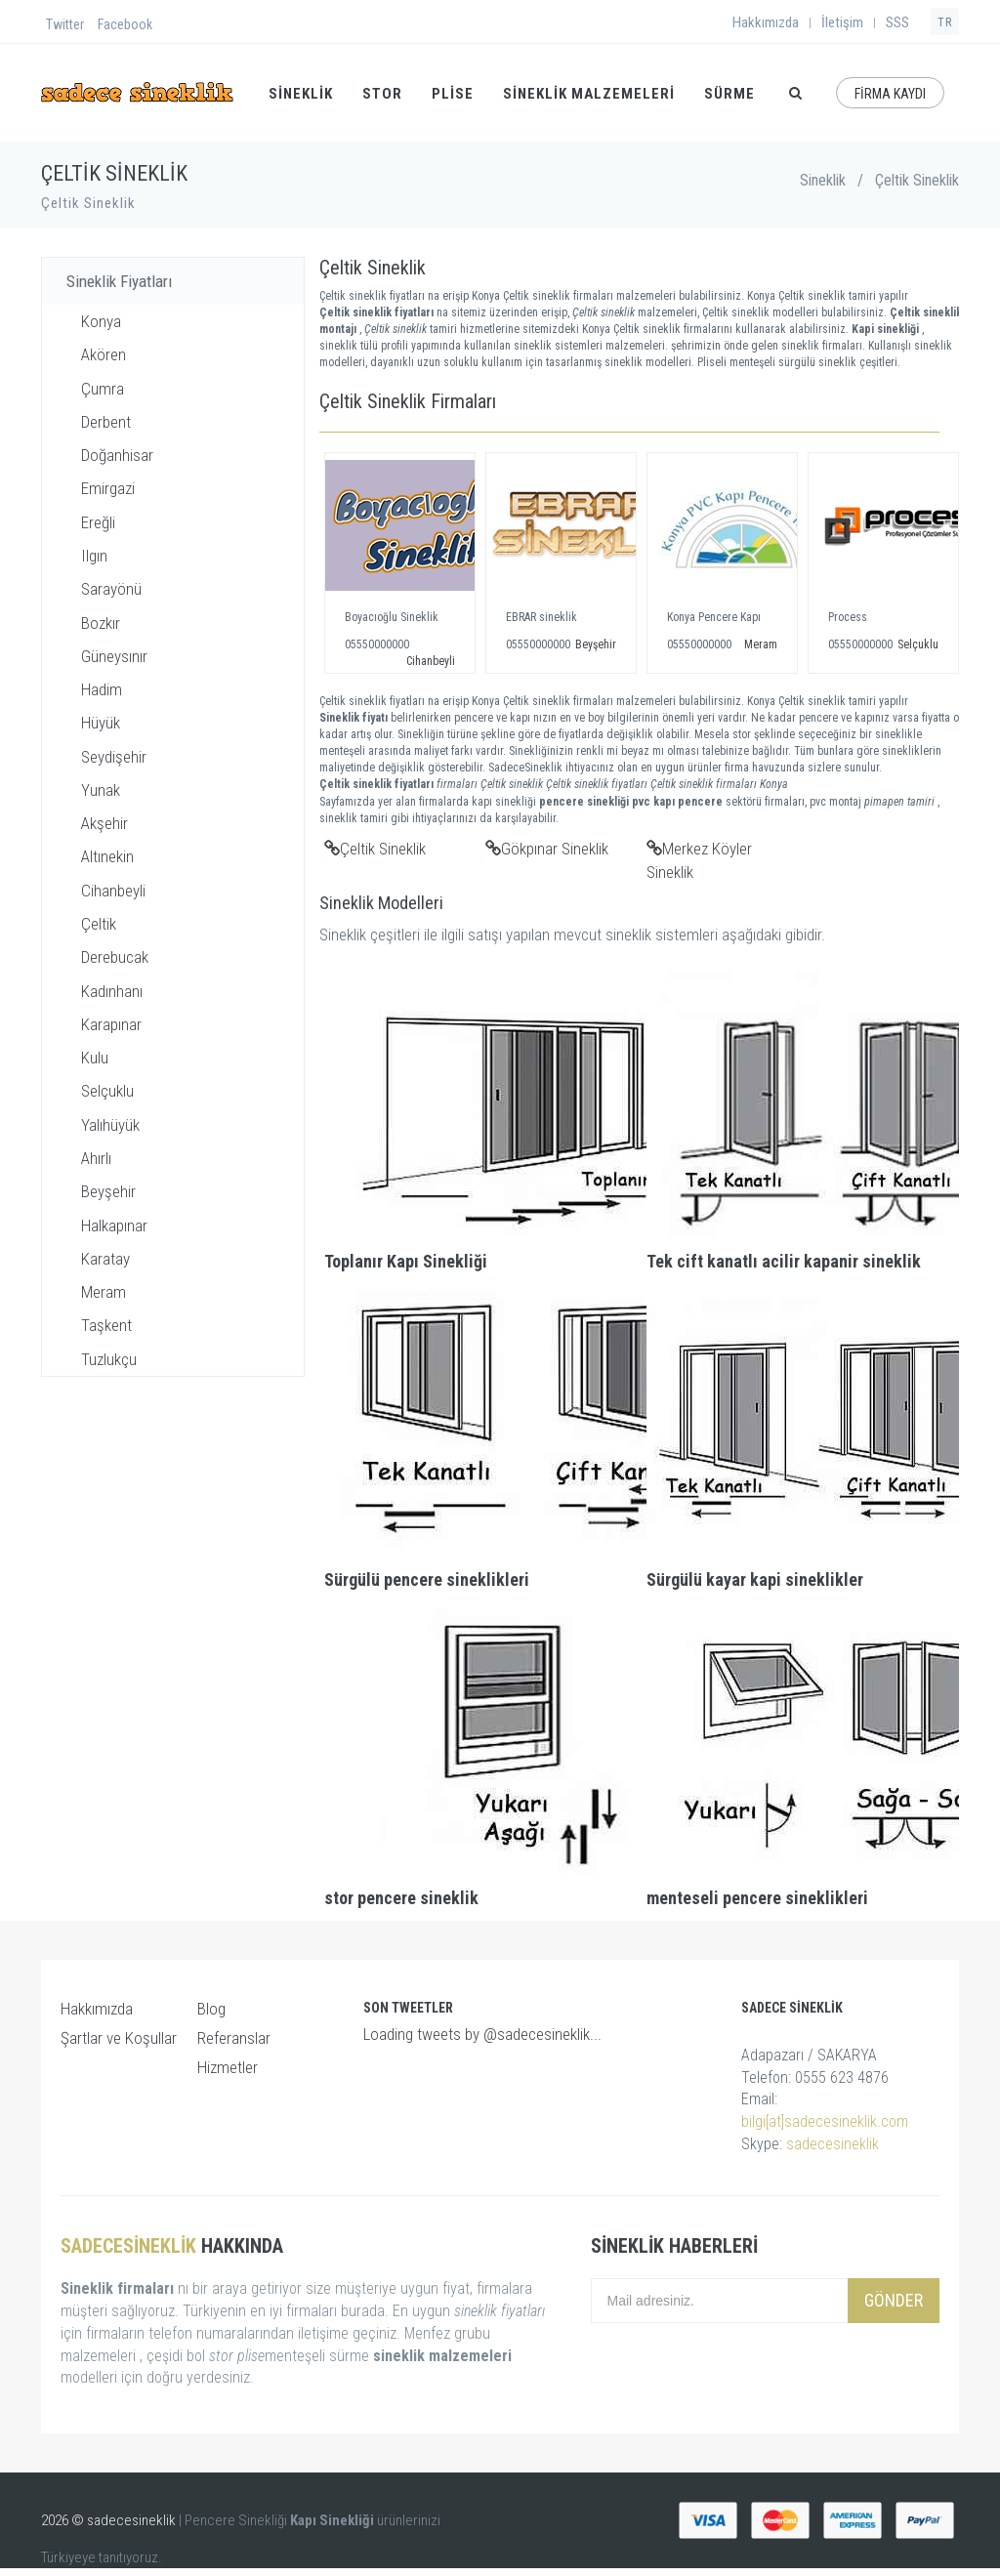  I want to click on PLİSE, so click(453, 94).